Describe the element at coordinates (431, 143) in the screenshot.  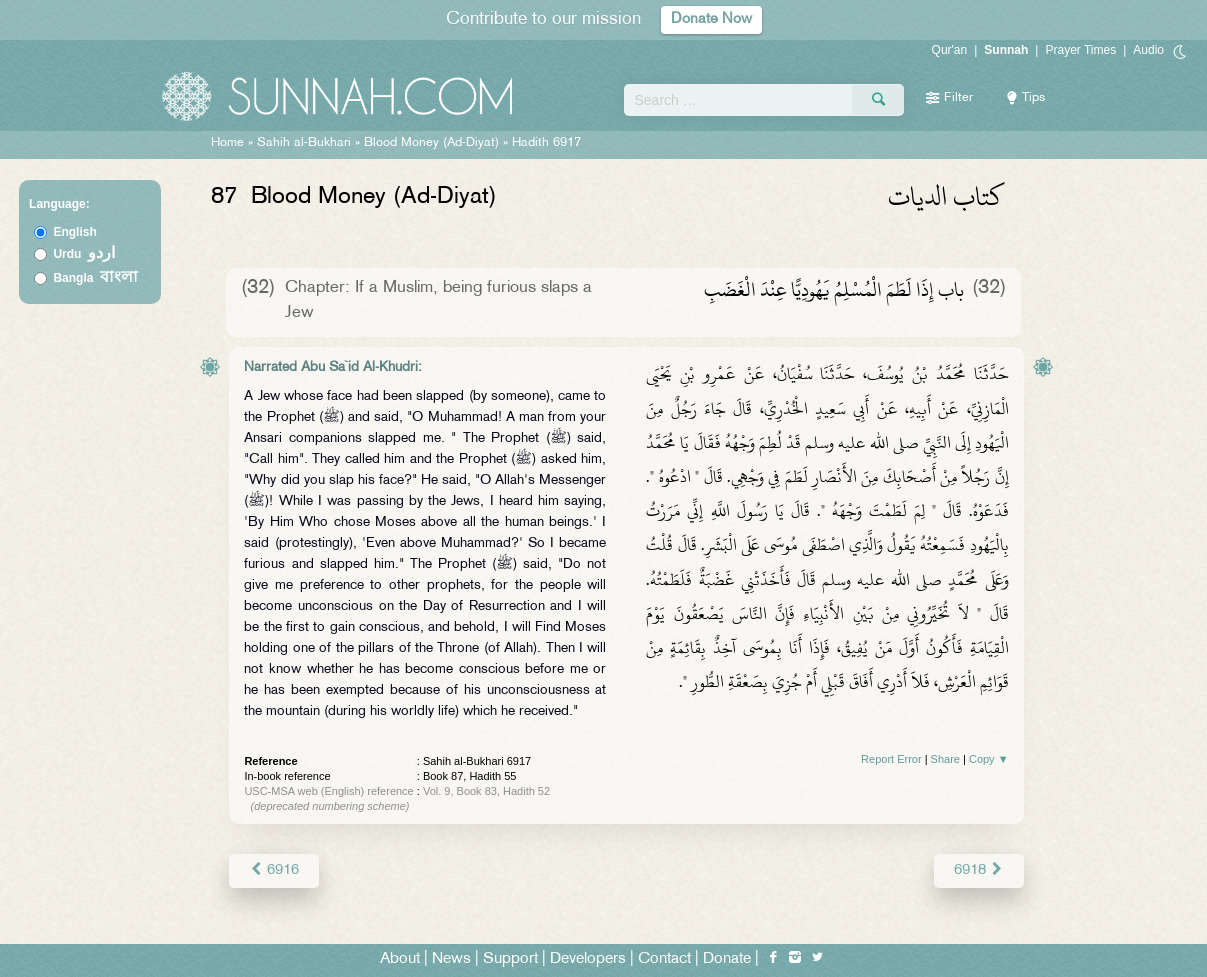
I see `Blood Money (Ad-Diyat)` at that location.